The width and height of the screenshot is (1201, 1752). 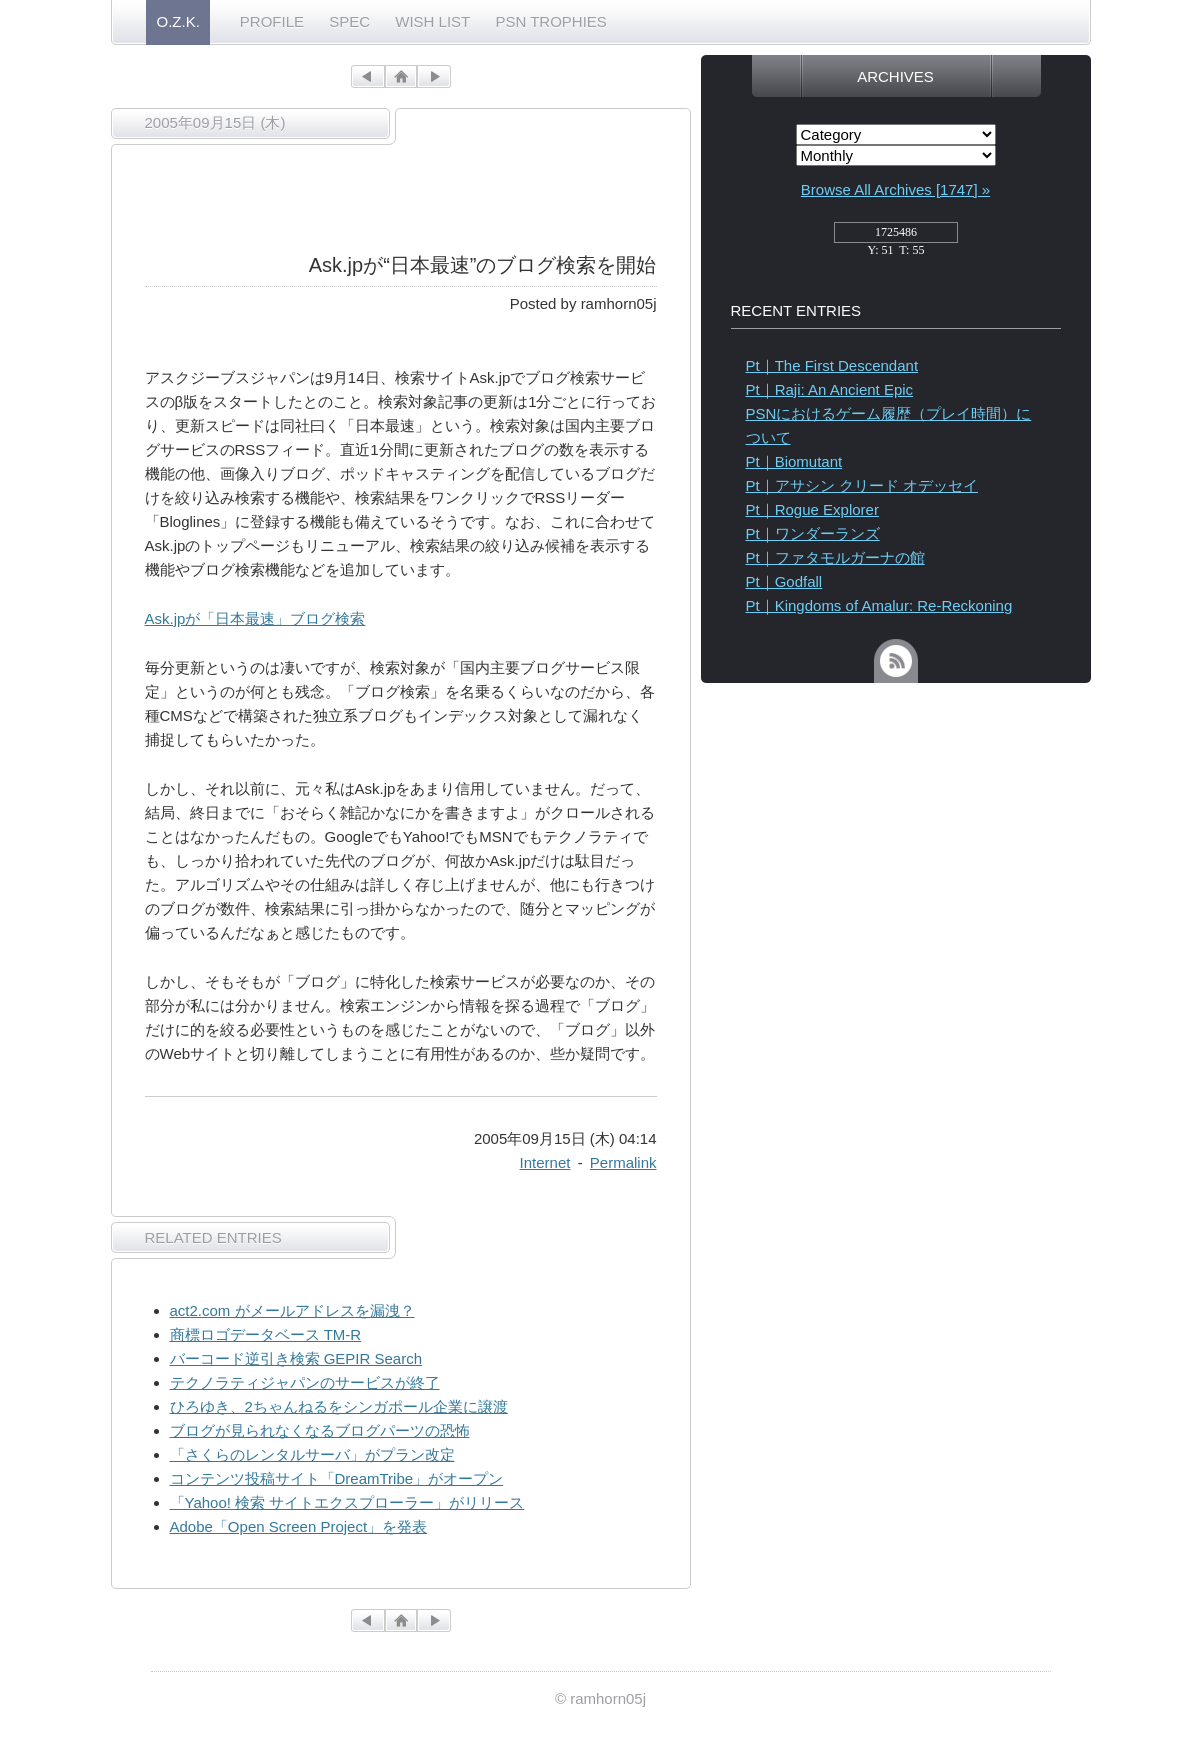 What do you see at coordinates (784, 581) in the screenshot?
I see `Pt｜Godfall` at bounding box center [784, 581].